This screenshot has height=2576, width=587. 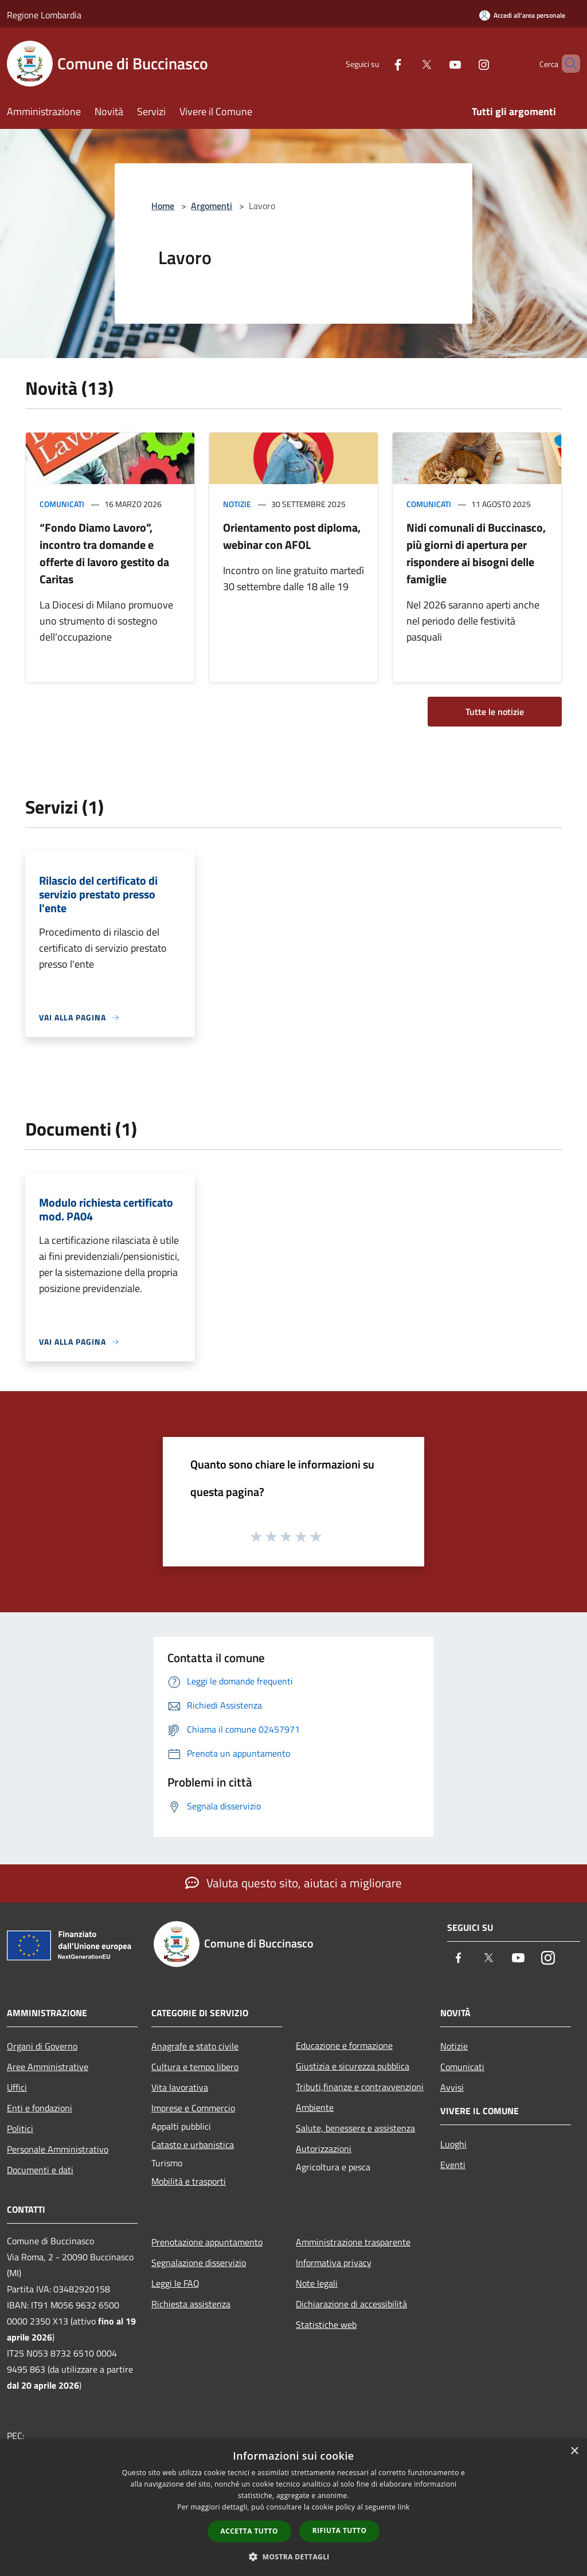 What do you see at coordinates (47, 2067) in the screenshot?
I see `Aree Amministrative` at bounding box center [47, 2067].